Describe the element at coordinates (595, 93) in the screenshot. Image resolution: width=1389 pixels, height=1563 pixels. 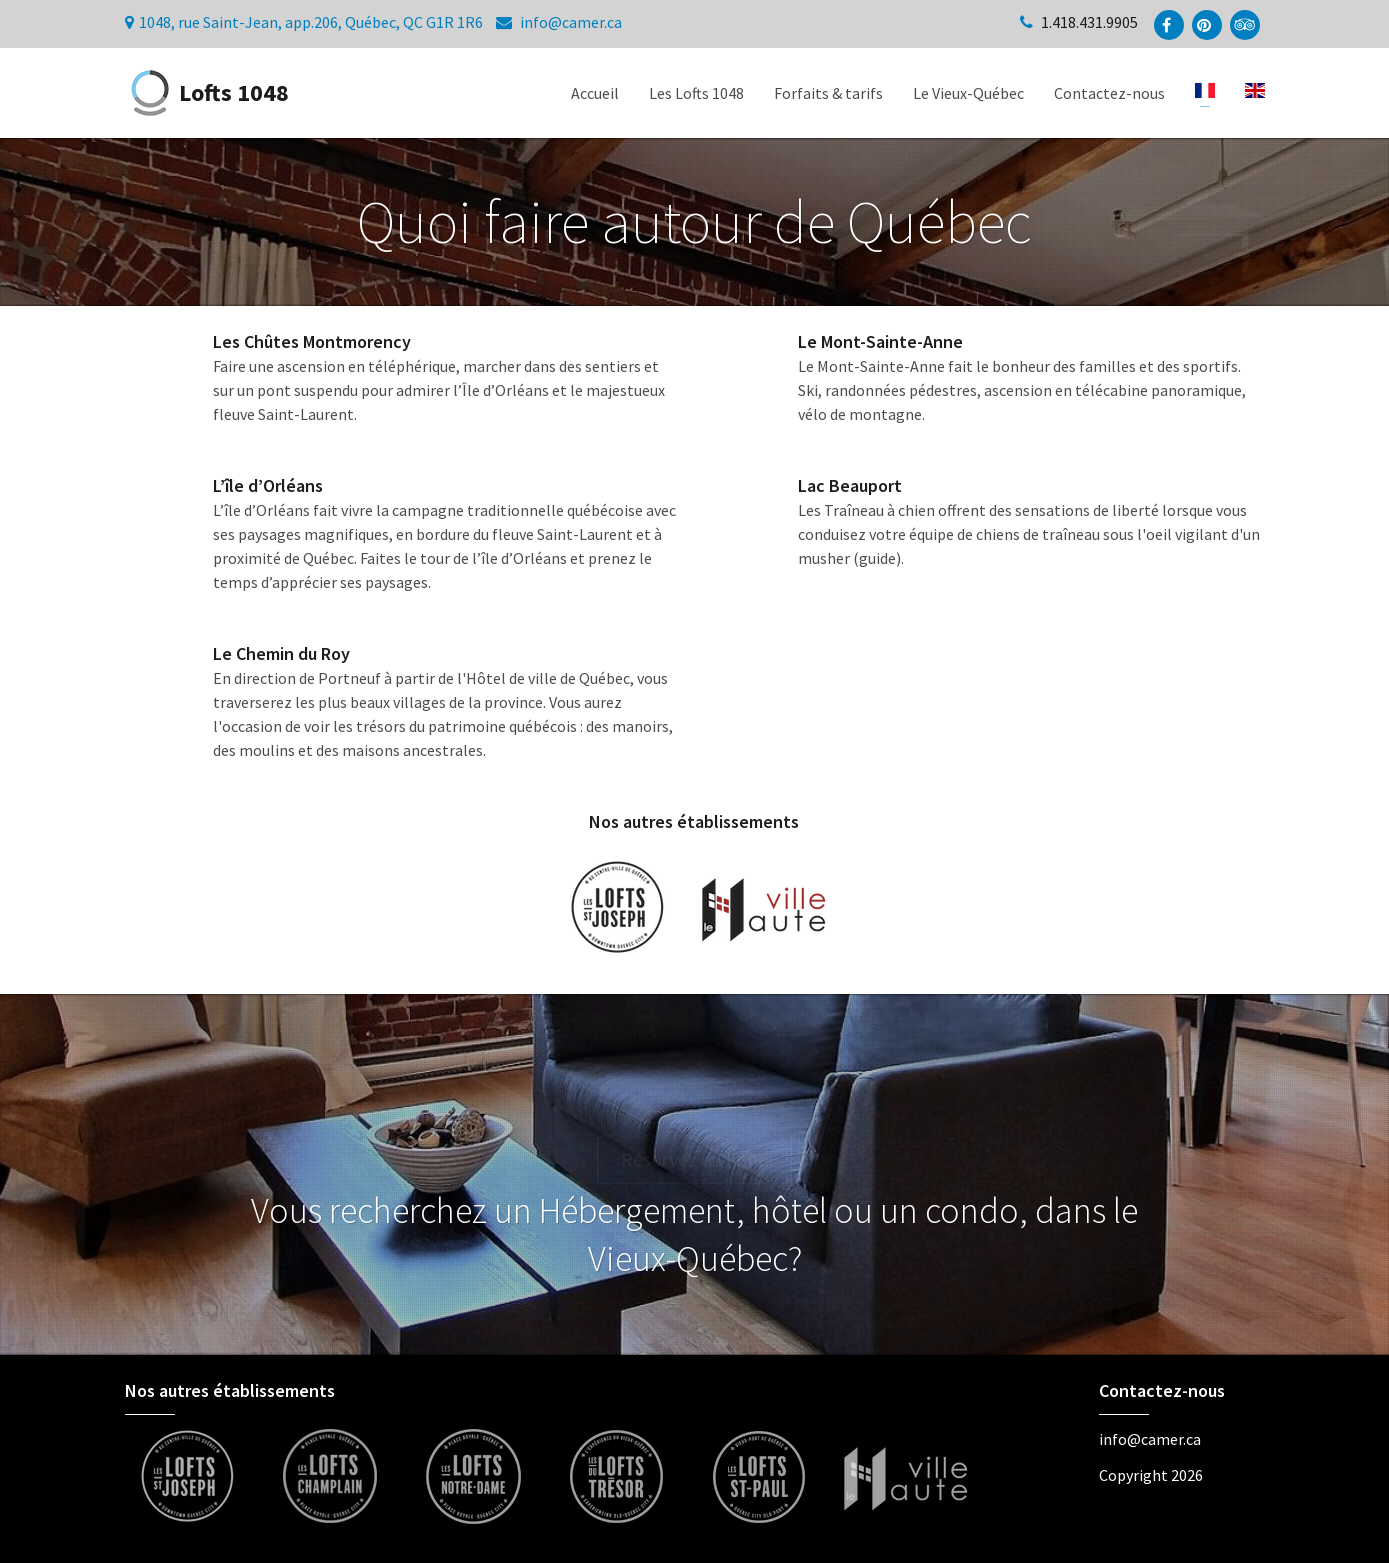
I see `Accueil` at that location.